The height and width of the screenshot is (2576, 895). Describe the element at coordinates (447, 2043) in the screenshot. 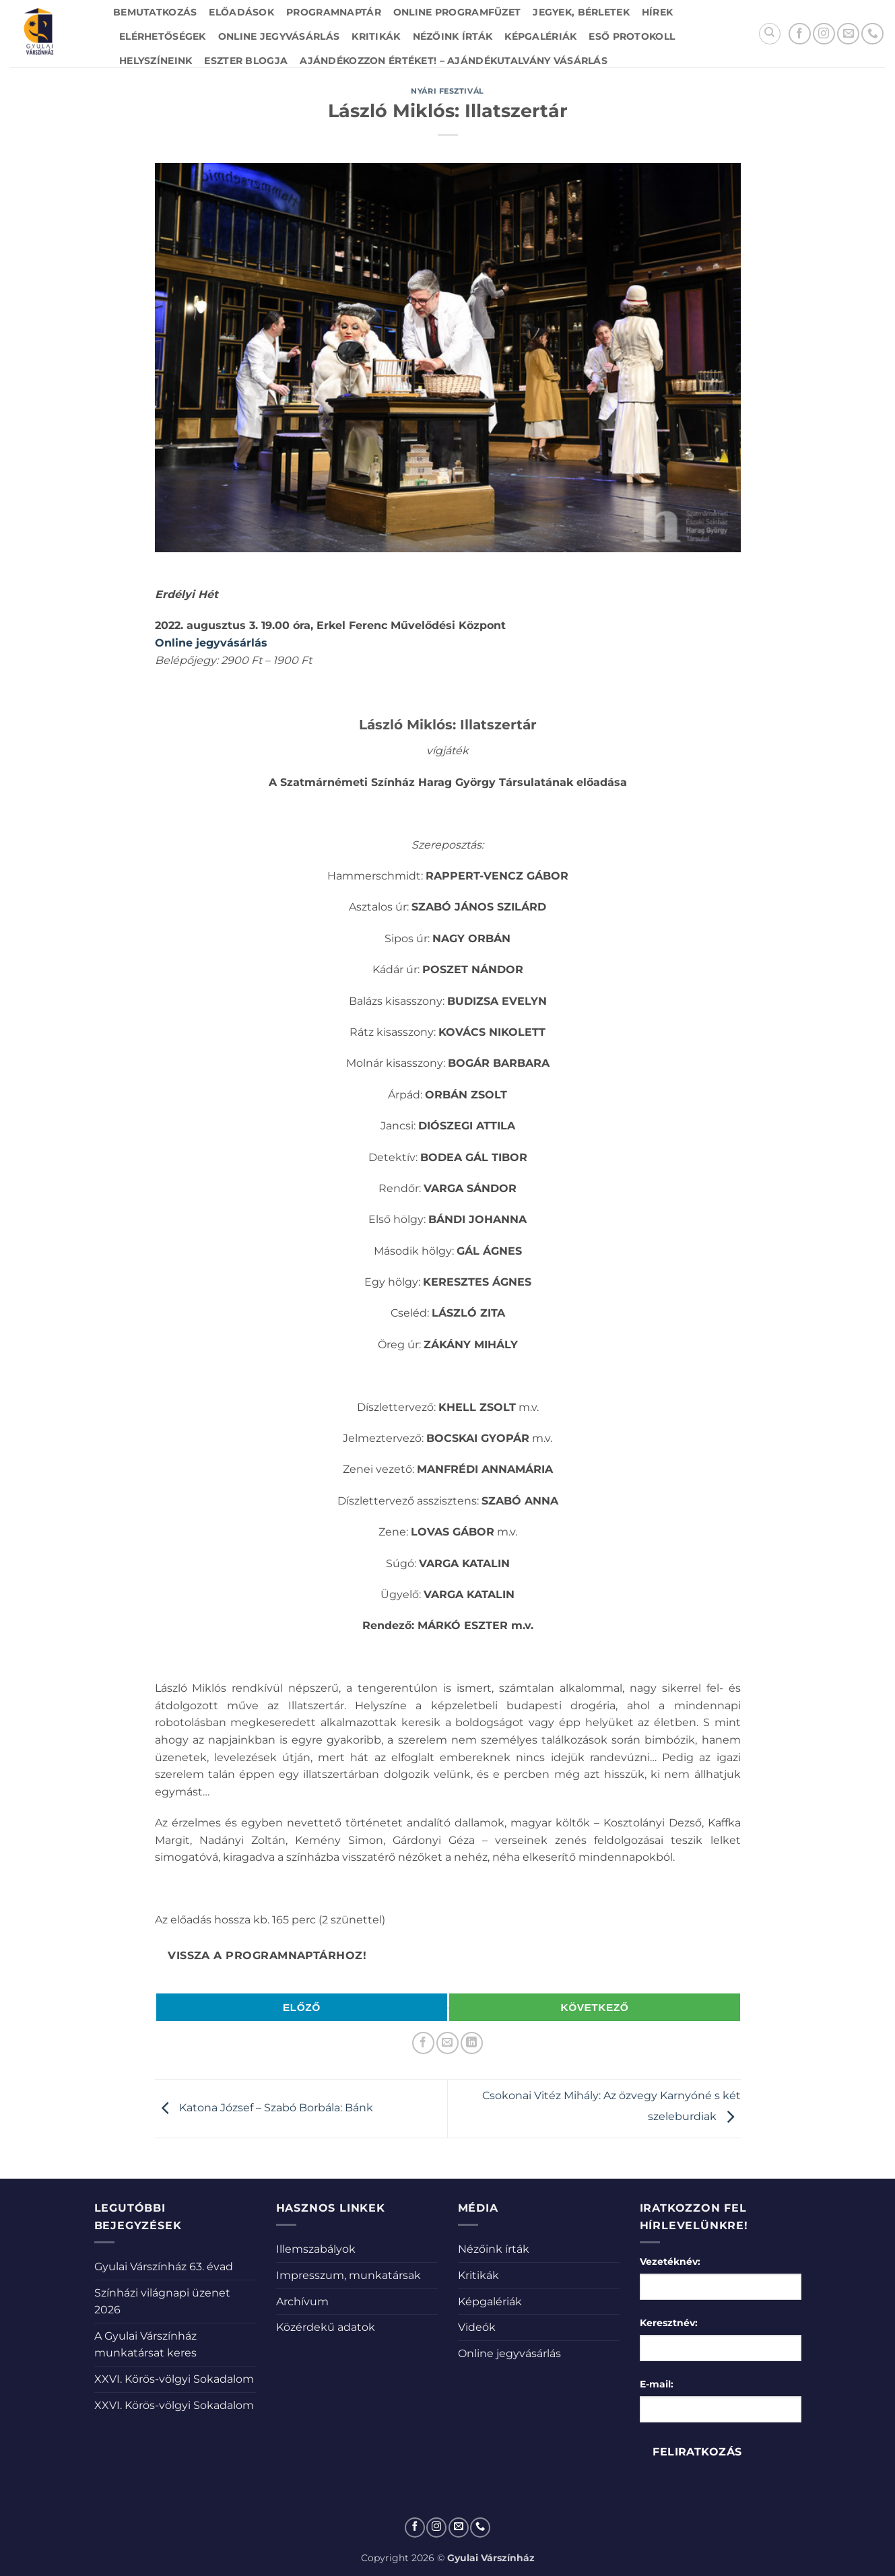

I see `[Elküldöm email-ben a barátomnak.]` at that location.